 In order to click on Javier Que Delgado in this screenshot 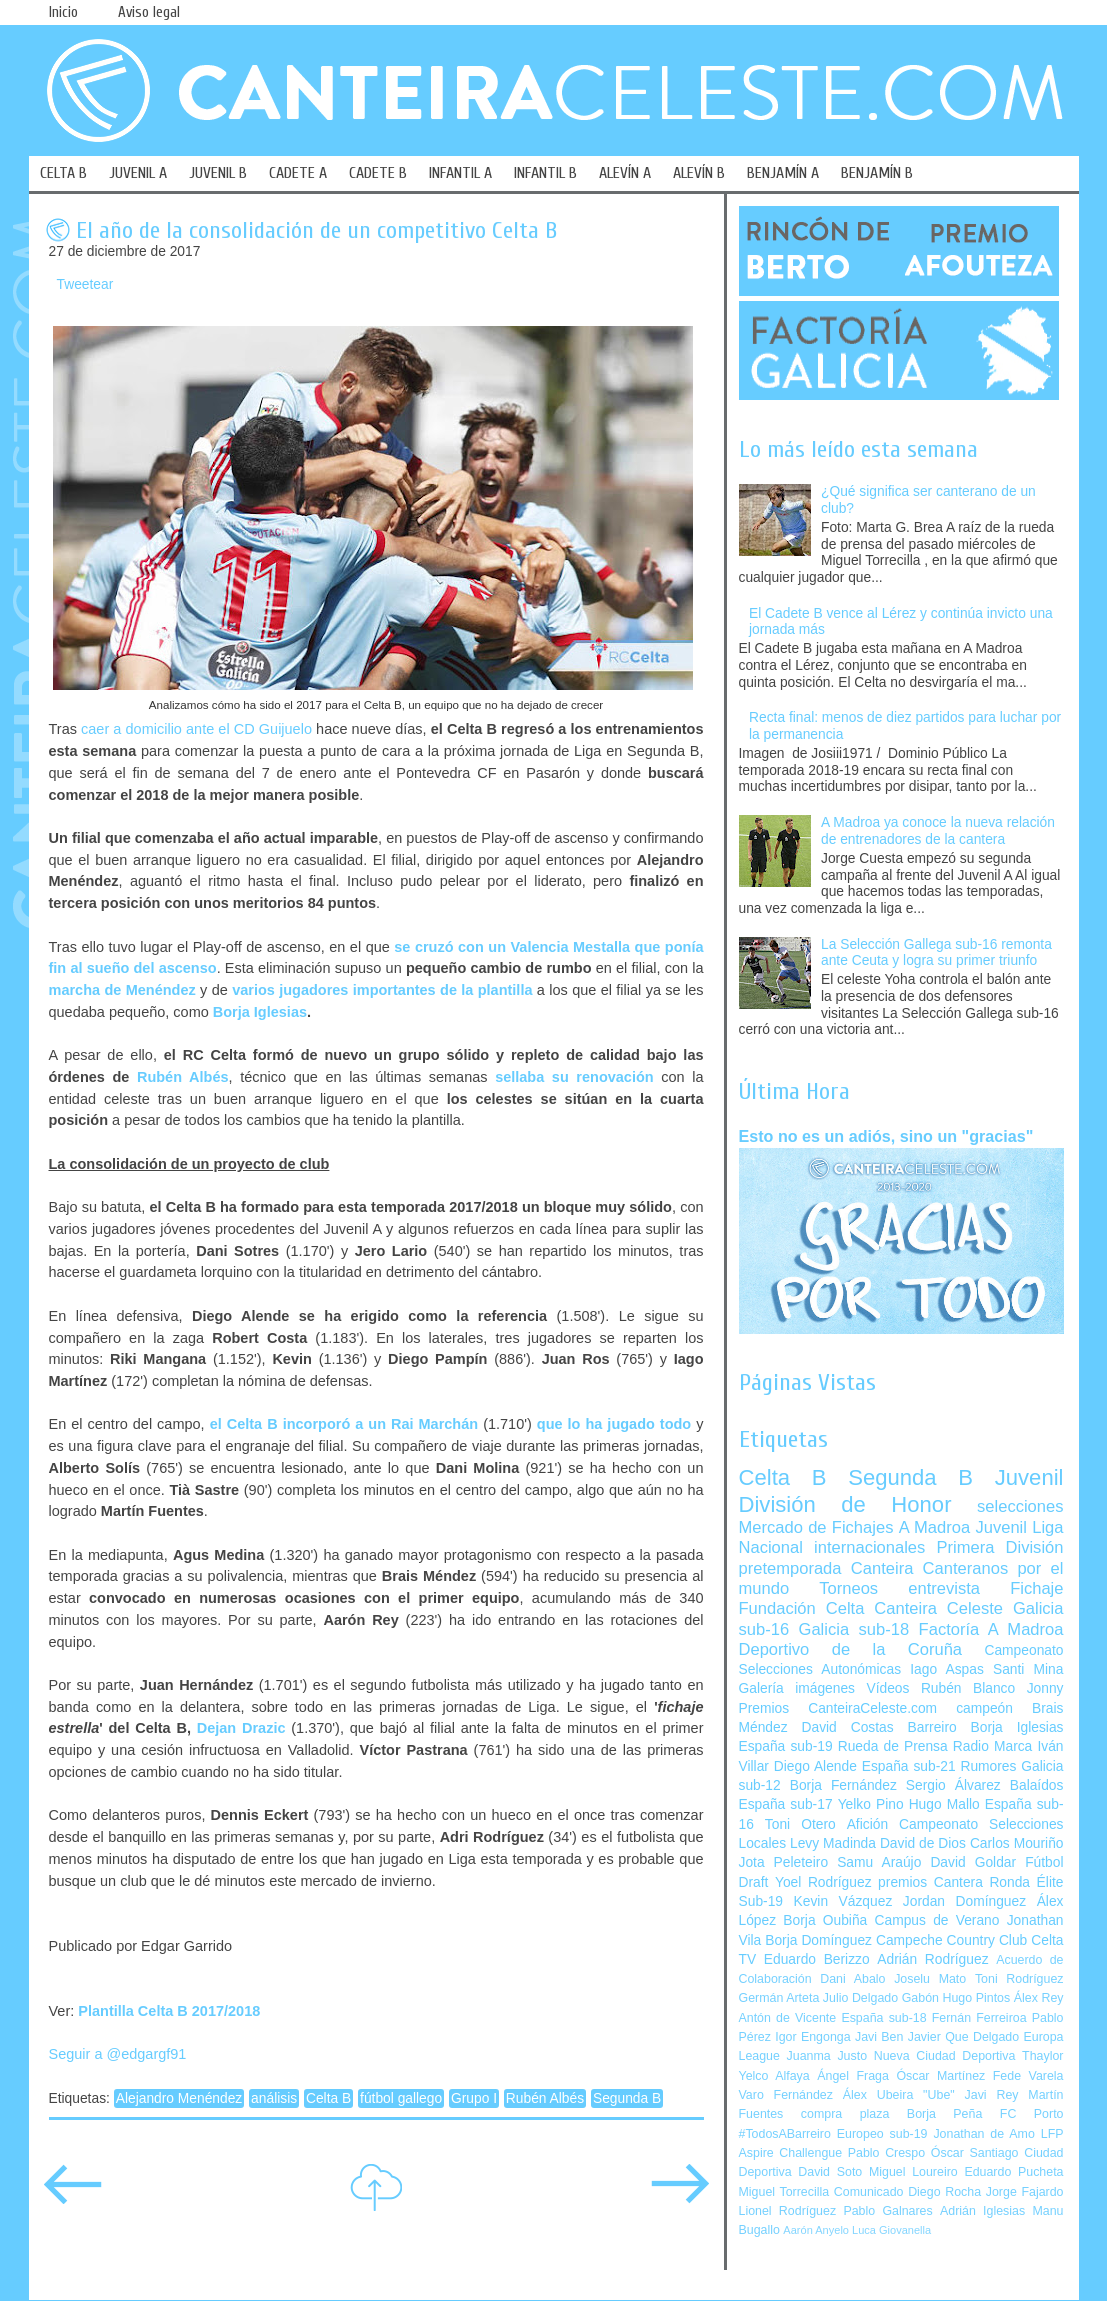, I will do `click(963, 2037)`.